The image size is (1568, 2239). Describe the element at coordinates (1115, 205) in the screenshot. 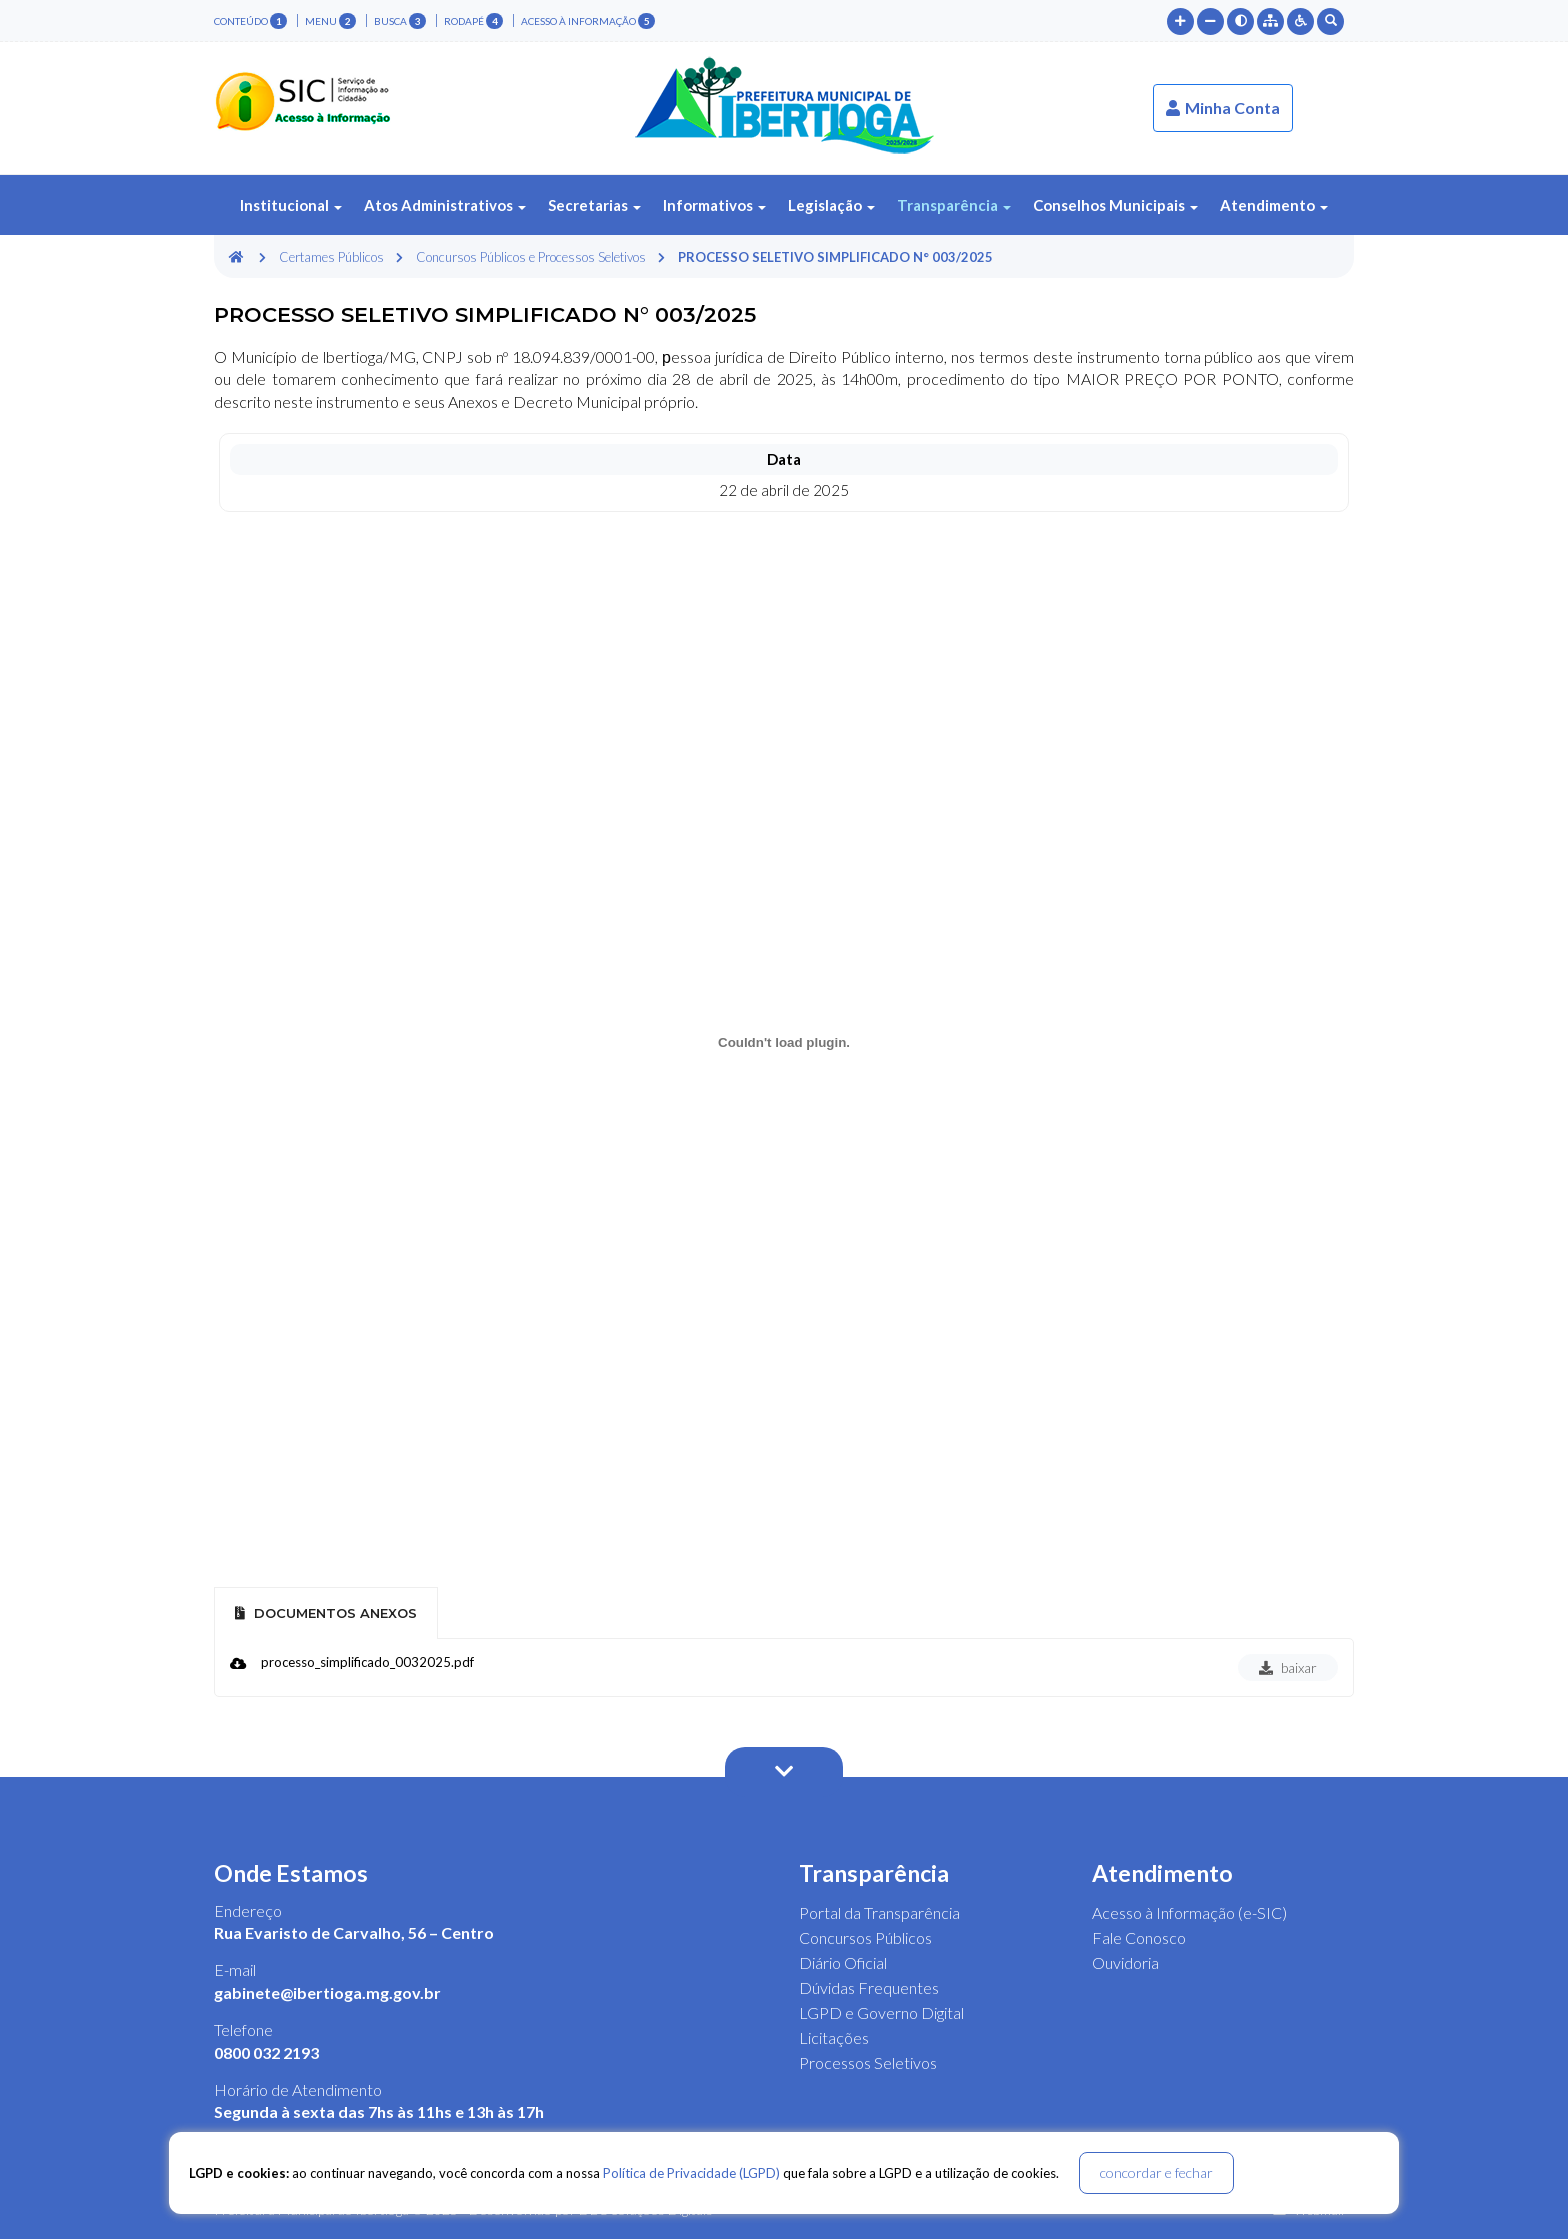

I see `Conselhos Municipais [button]` at that location.